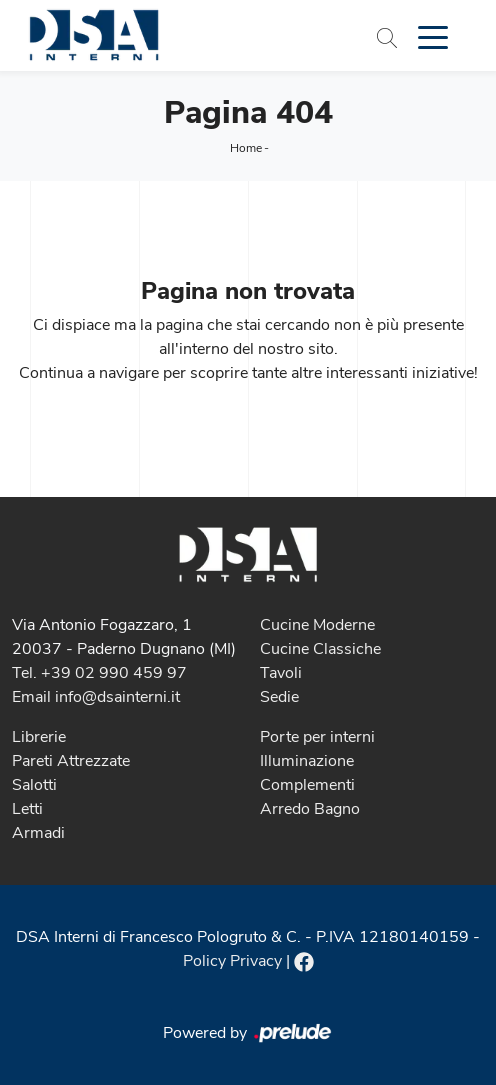  I want to click on Complementi, so click(307, 785).